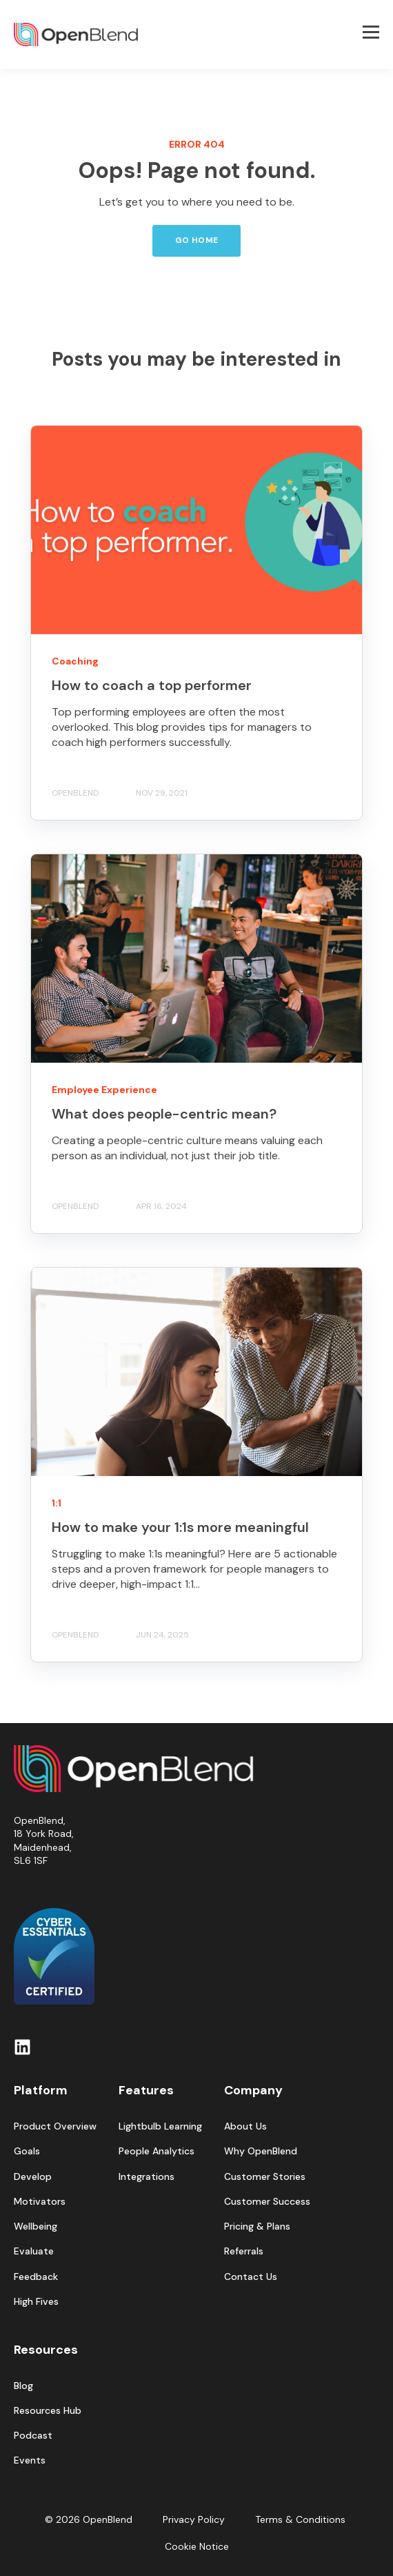 Image resolution: width=393 pixels, height=2576 pixels. Describe the element at coordinates (180, 1527) in the screenshot. I see `How to make your 1:1s more meaningful` at that location.